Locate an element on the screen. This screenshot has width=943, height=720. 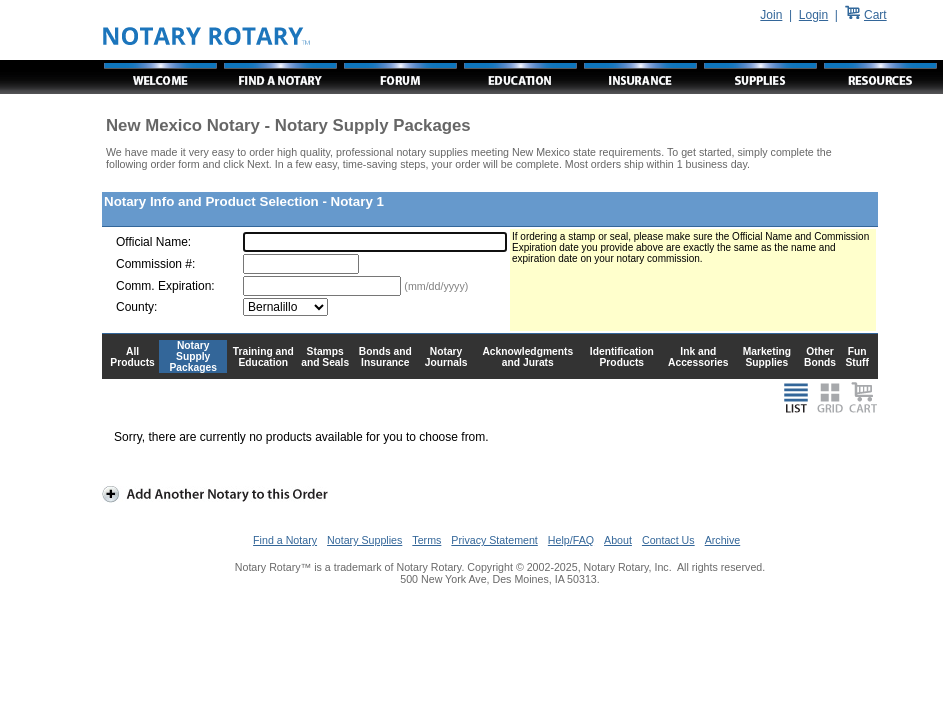
Bonds and Insurance is located at coordinates (385, 357).